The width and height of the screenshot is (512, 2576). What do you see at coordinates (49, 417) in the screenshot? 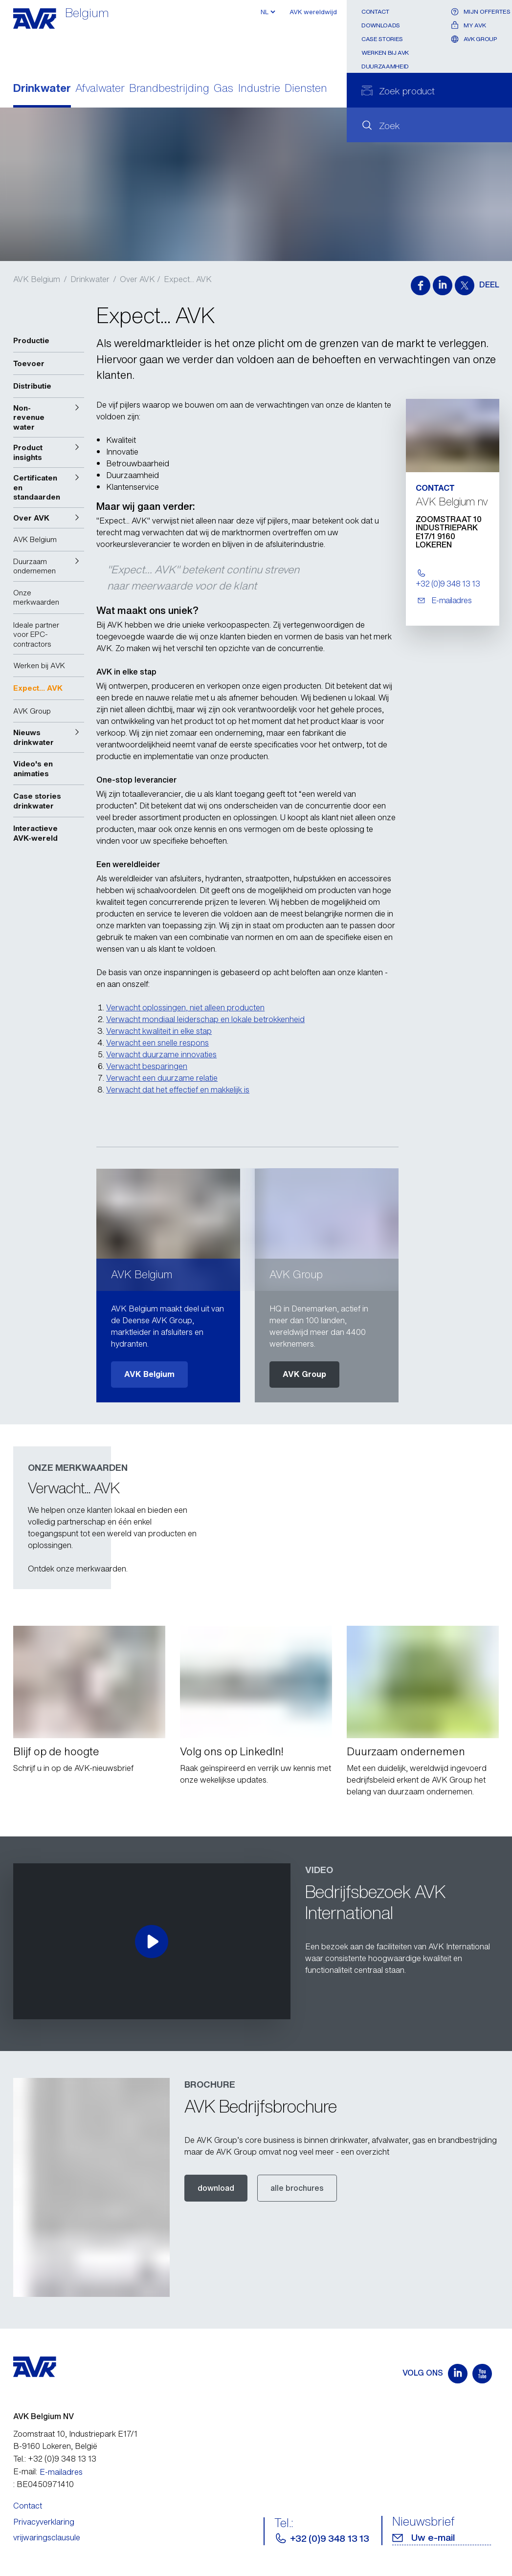
I see `[button]` at bounding box center [49, 417].